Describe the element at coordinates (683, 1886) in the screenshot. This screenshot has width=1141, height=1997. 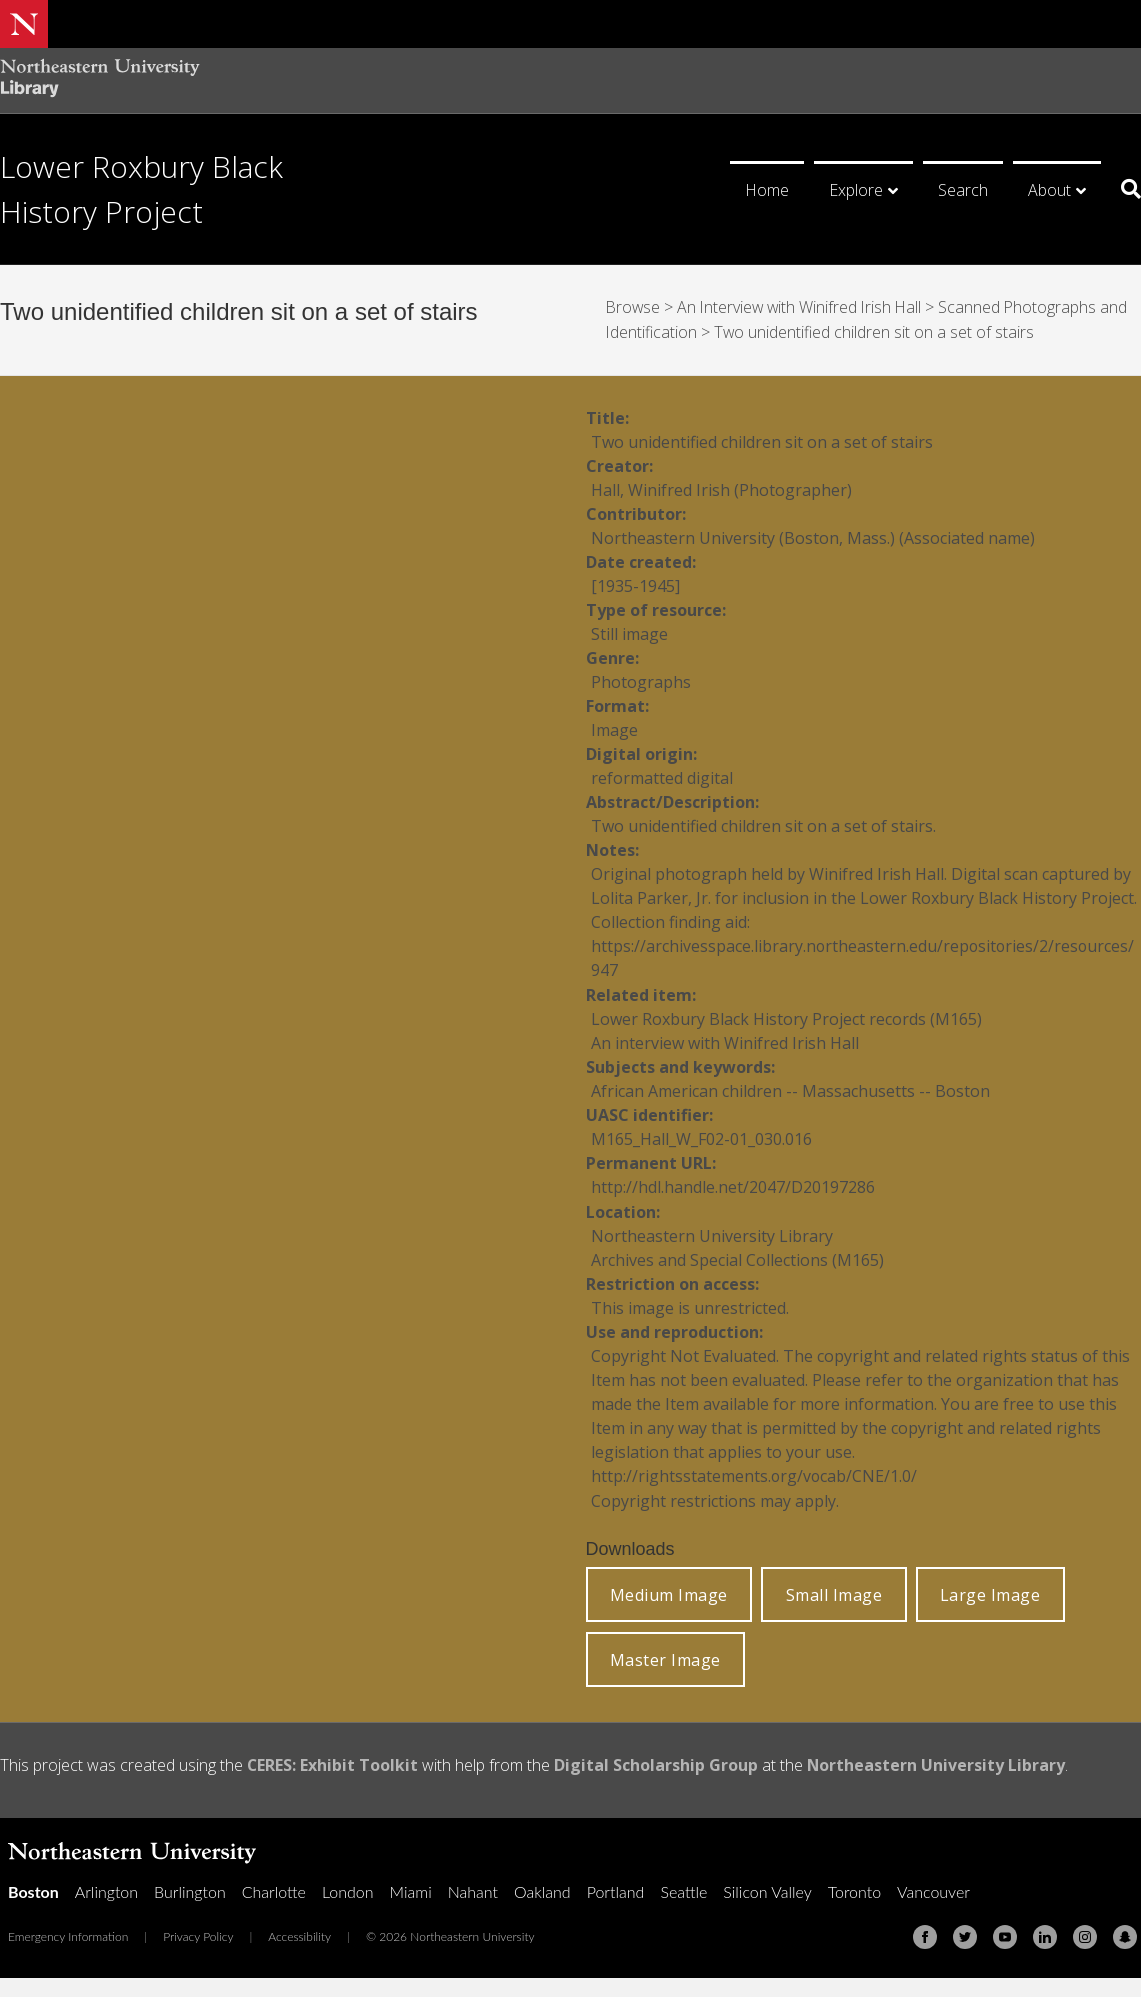
I see `Seattle` at that location.